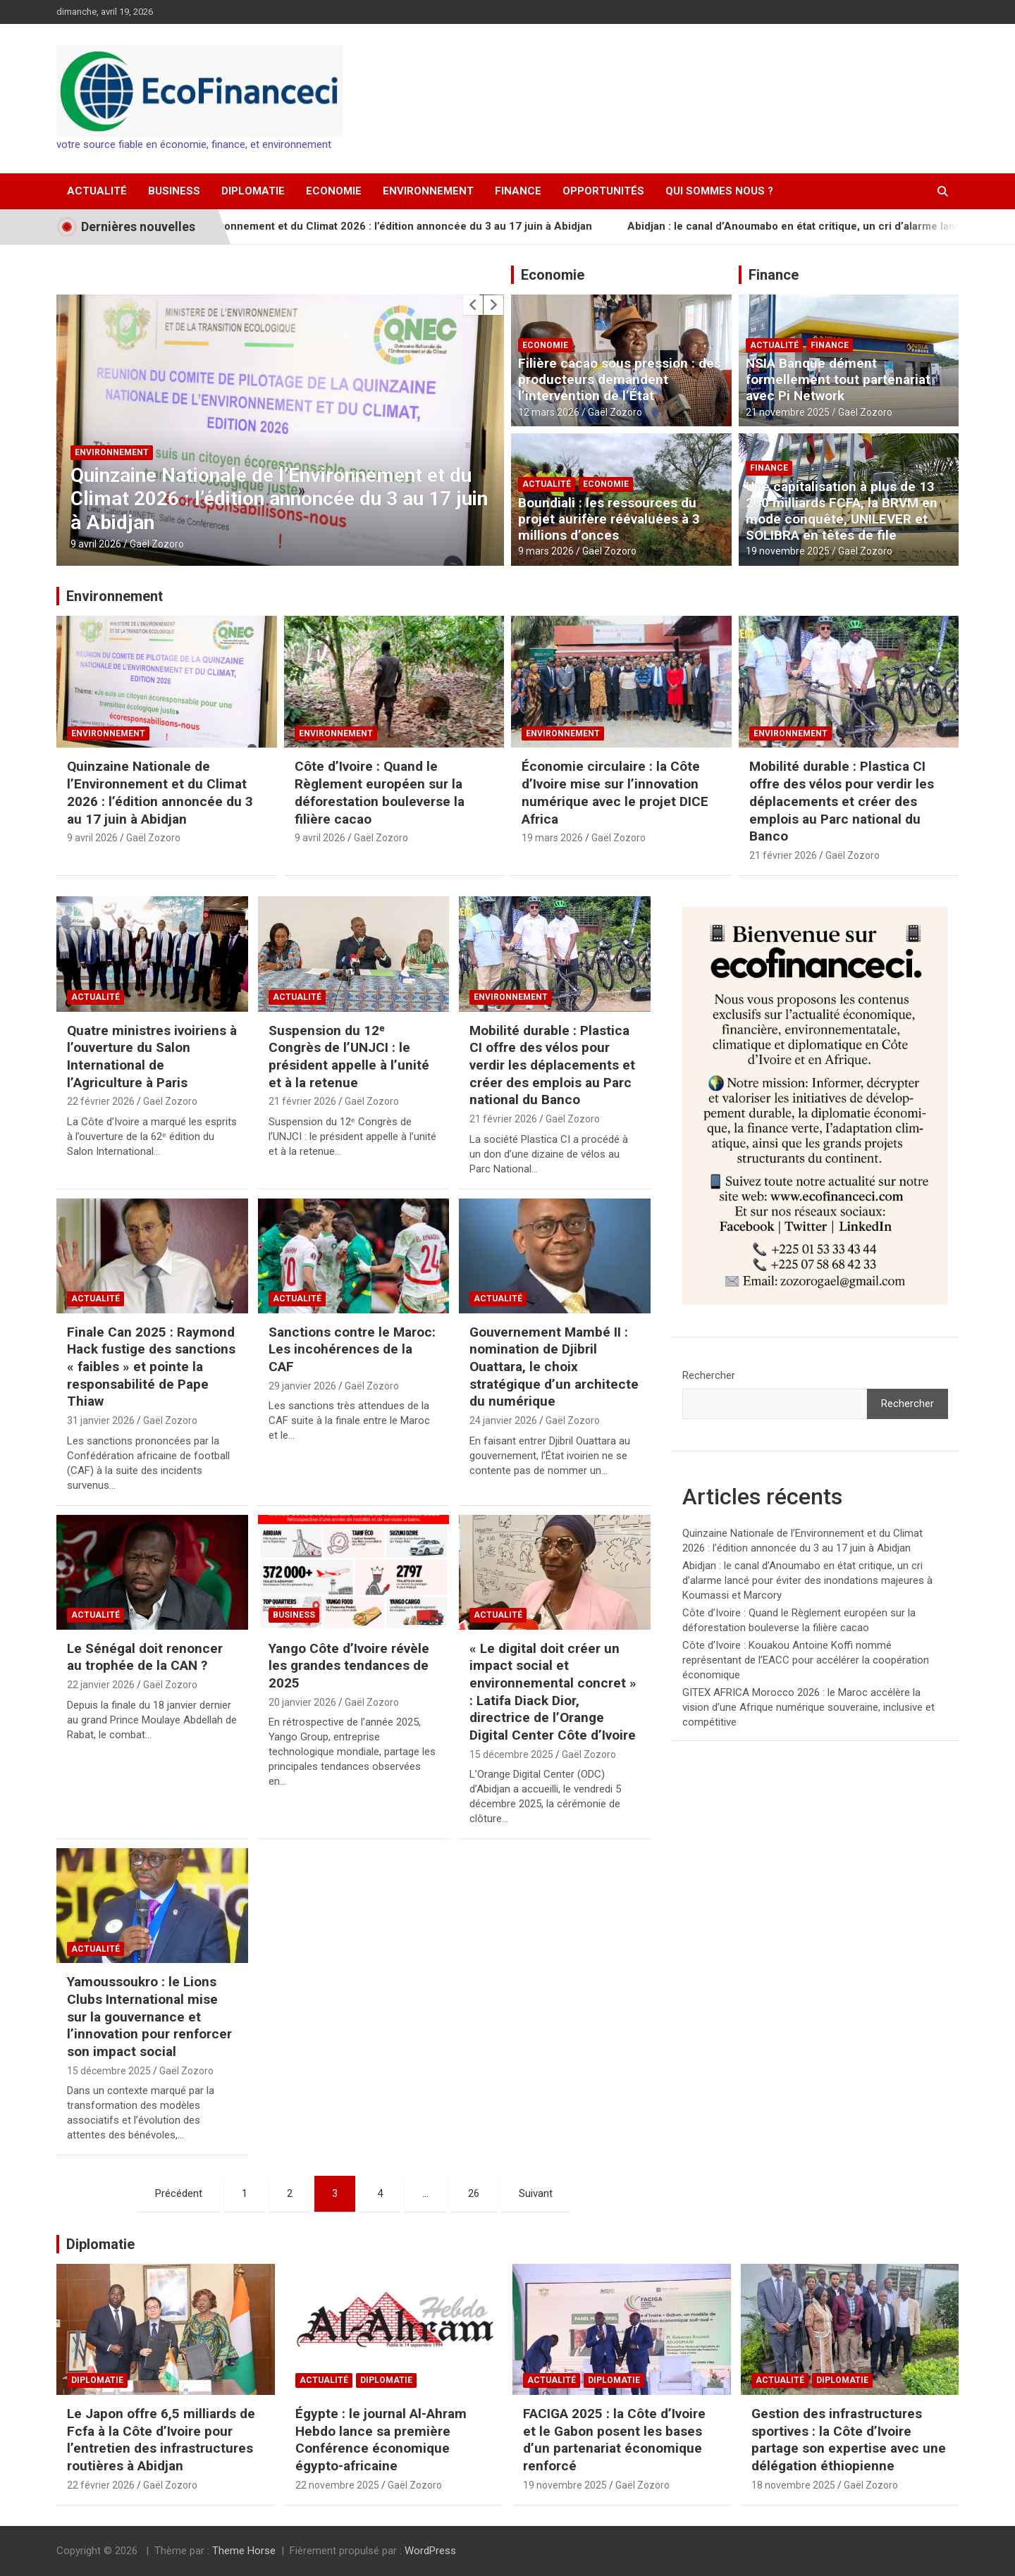  I want to click on Sanctions contre le Maroc: Les incohérences de la CAF, so click(352, 1349).